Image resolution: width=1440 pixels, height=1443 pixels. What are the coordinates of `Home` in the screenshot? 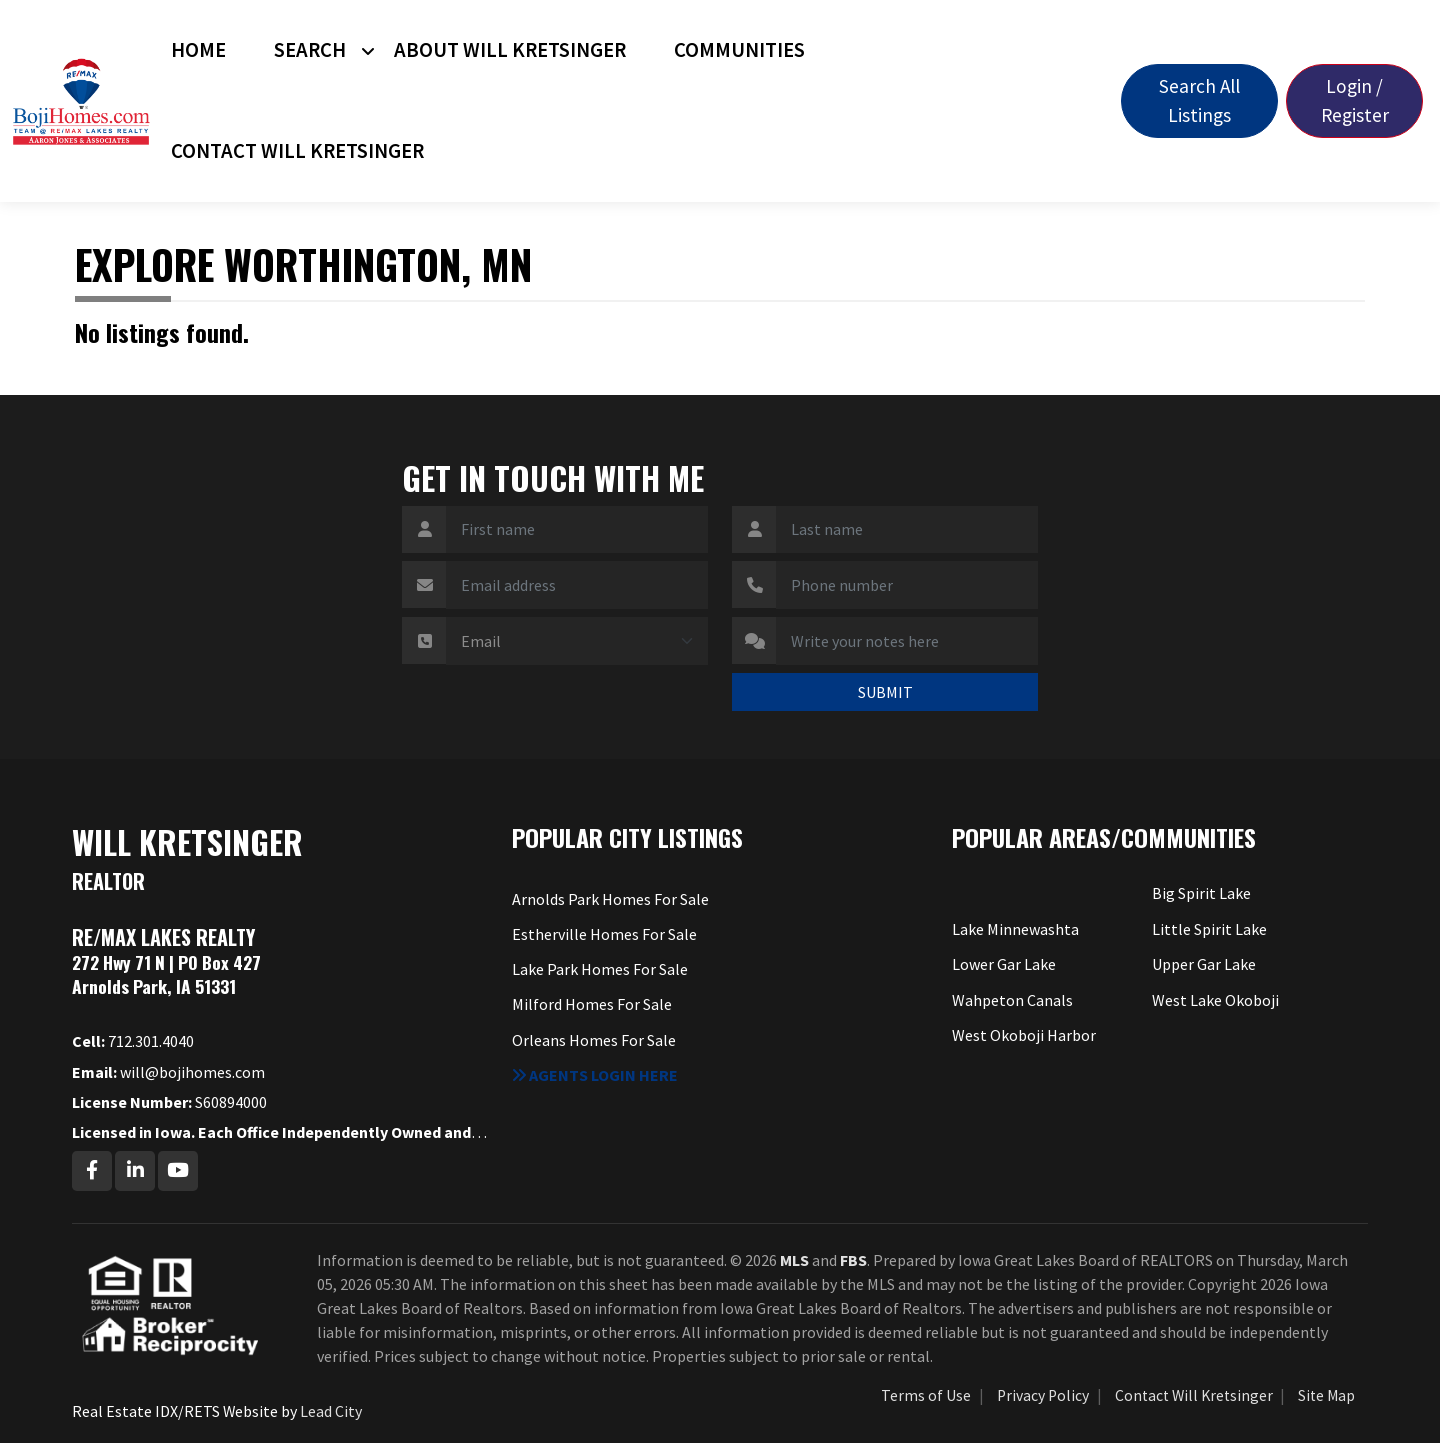 It's located at (198, 50).